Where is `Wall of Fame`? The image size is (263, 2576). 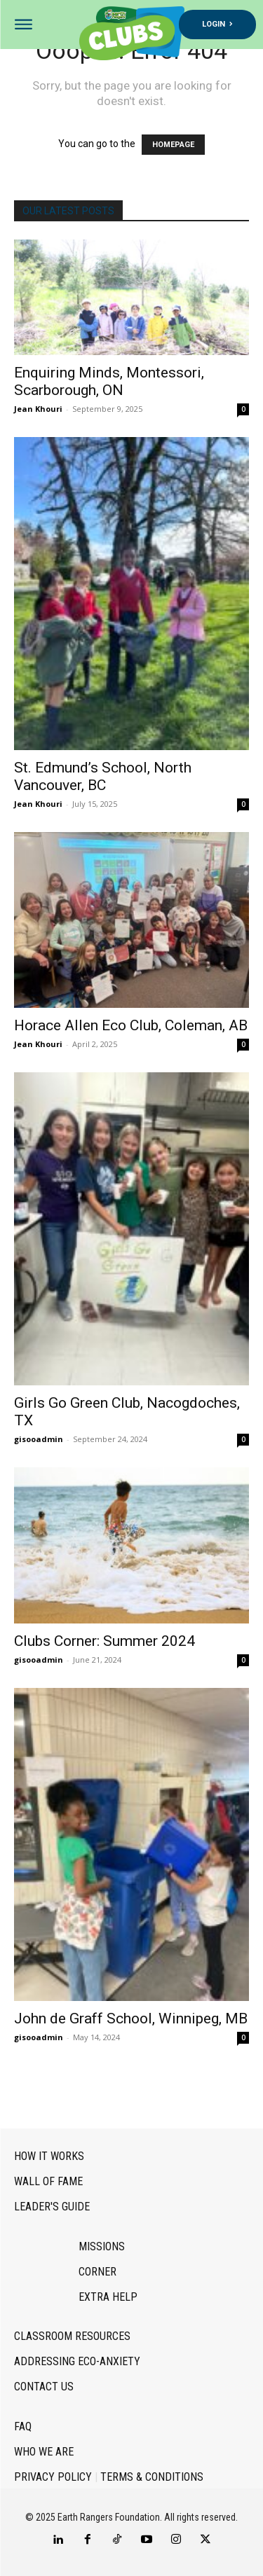 Wall of Fame is located at coordinates (48, 2181).